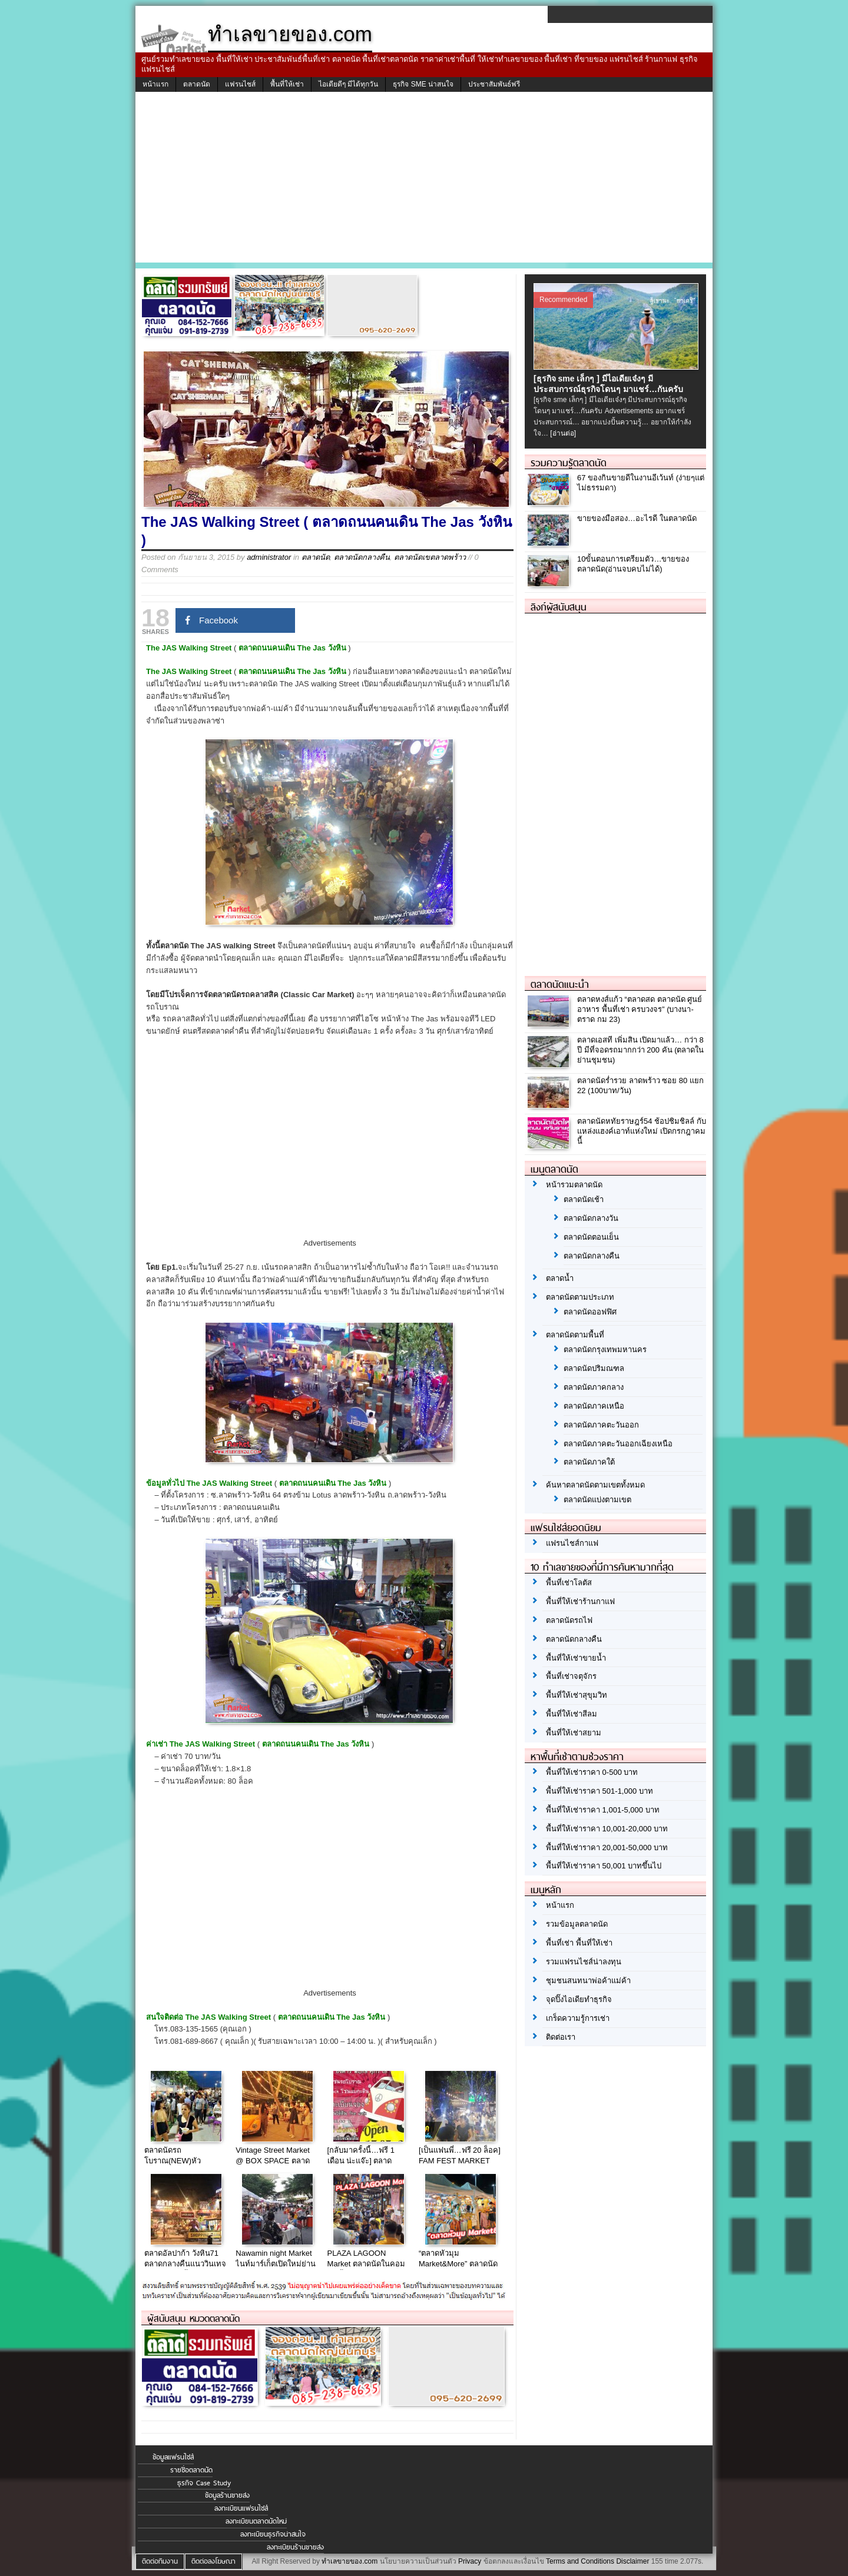 Image resolution: width=848 pixels, height=2576 pixels. I want to click on ตลาดนัดภาคตะวันออก, so click(601, 1424).